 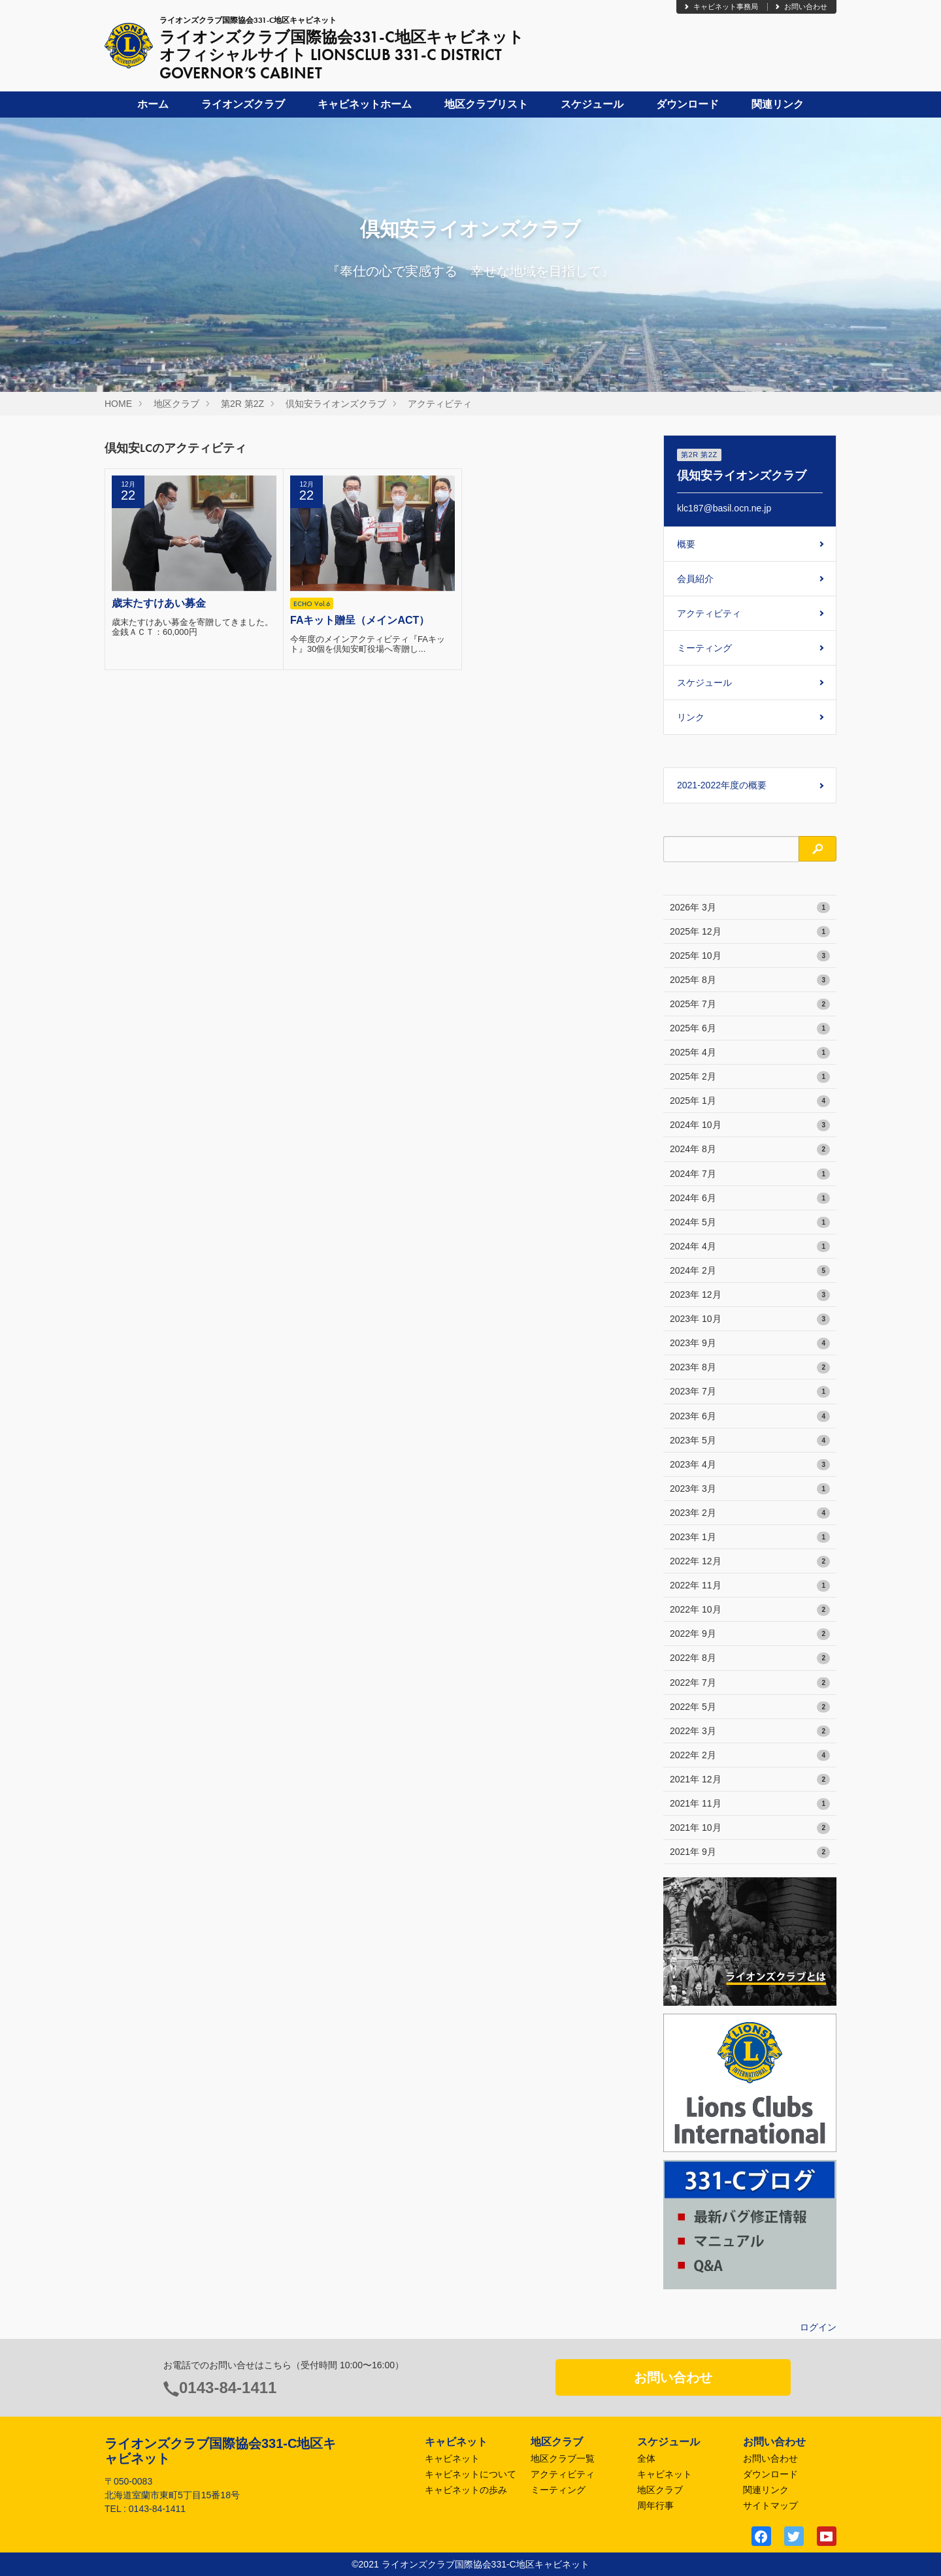 I want to click on 2023年 7月, so click(x=750, y=1392).